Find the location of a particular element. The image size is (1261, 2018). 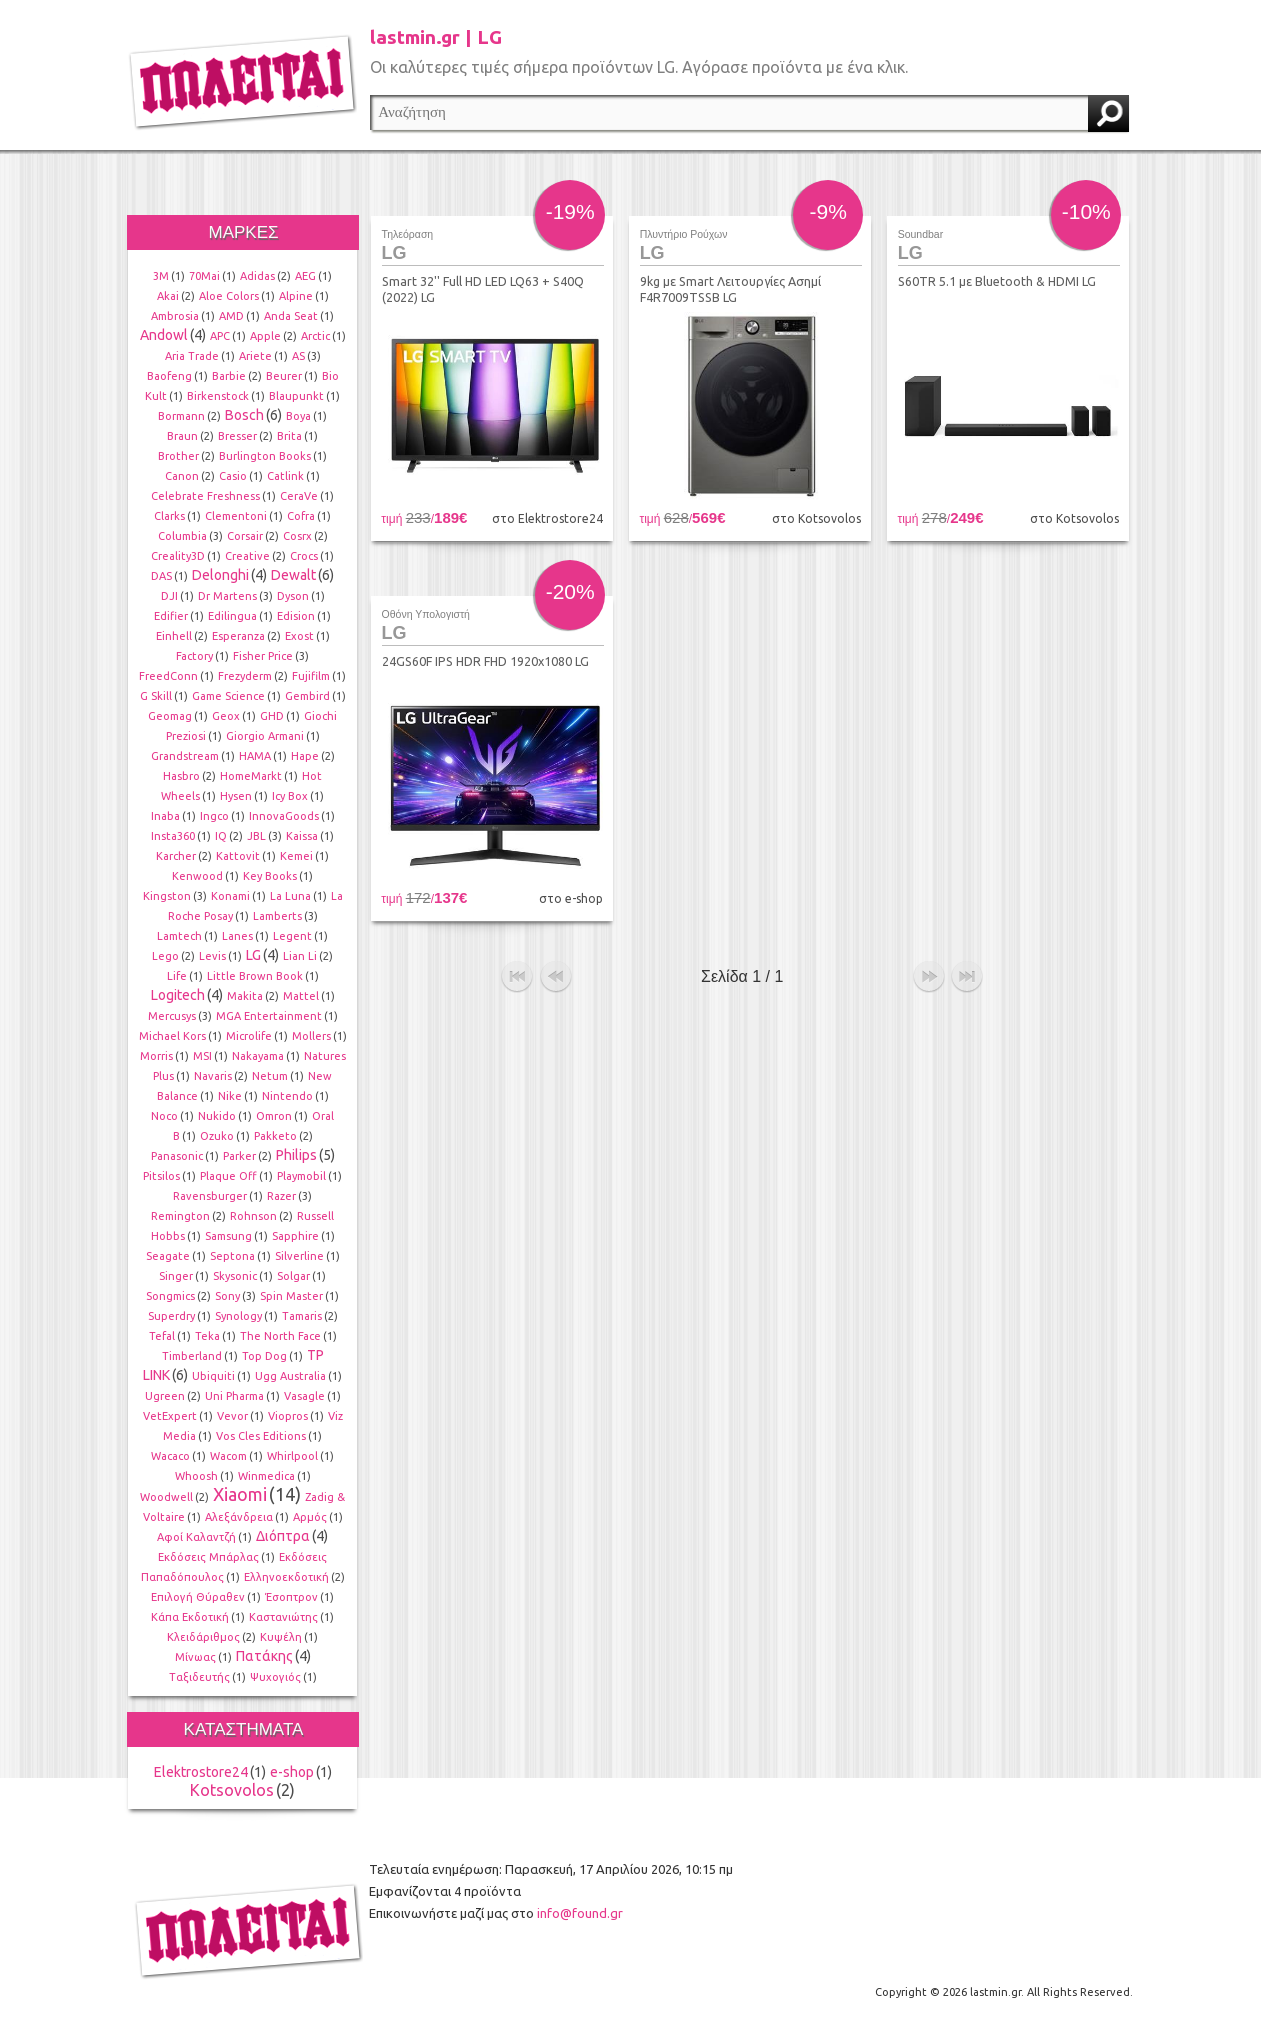

Skysonic is located at coordinates (235, 1276).